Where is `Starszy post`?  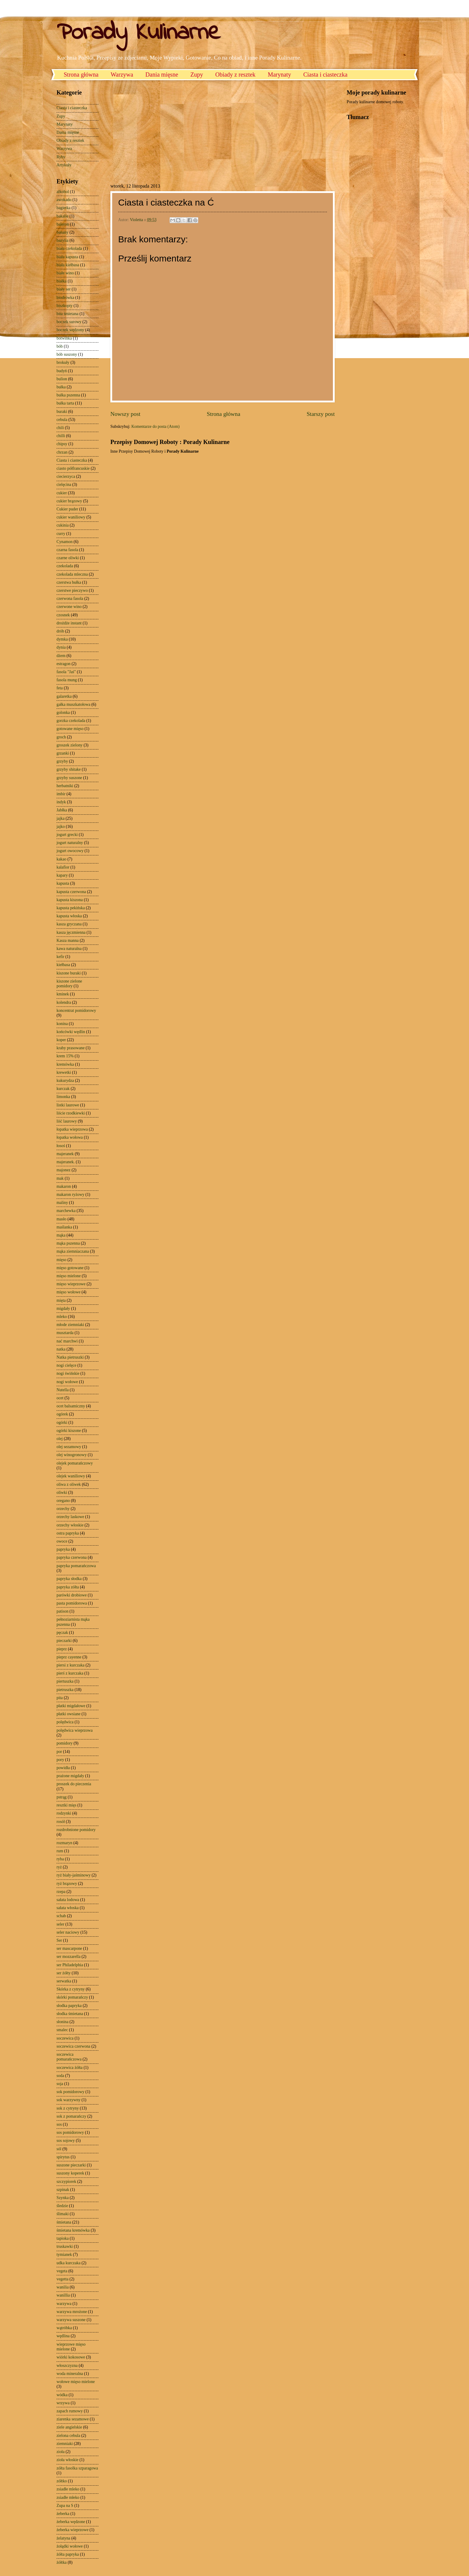
Starszy post is located at coordinates (321, 414).